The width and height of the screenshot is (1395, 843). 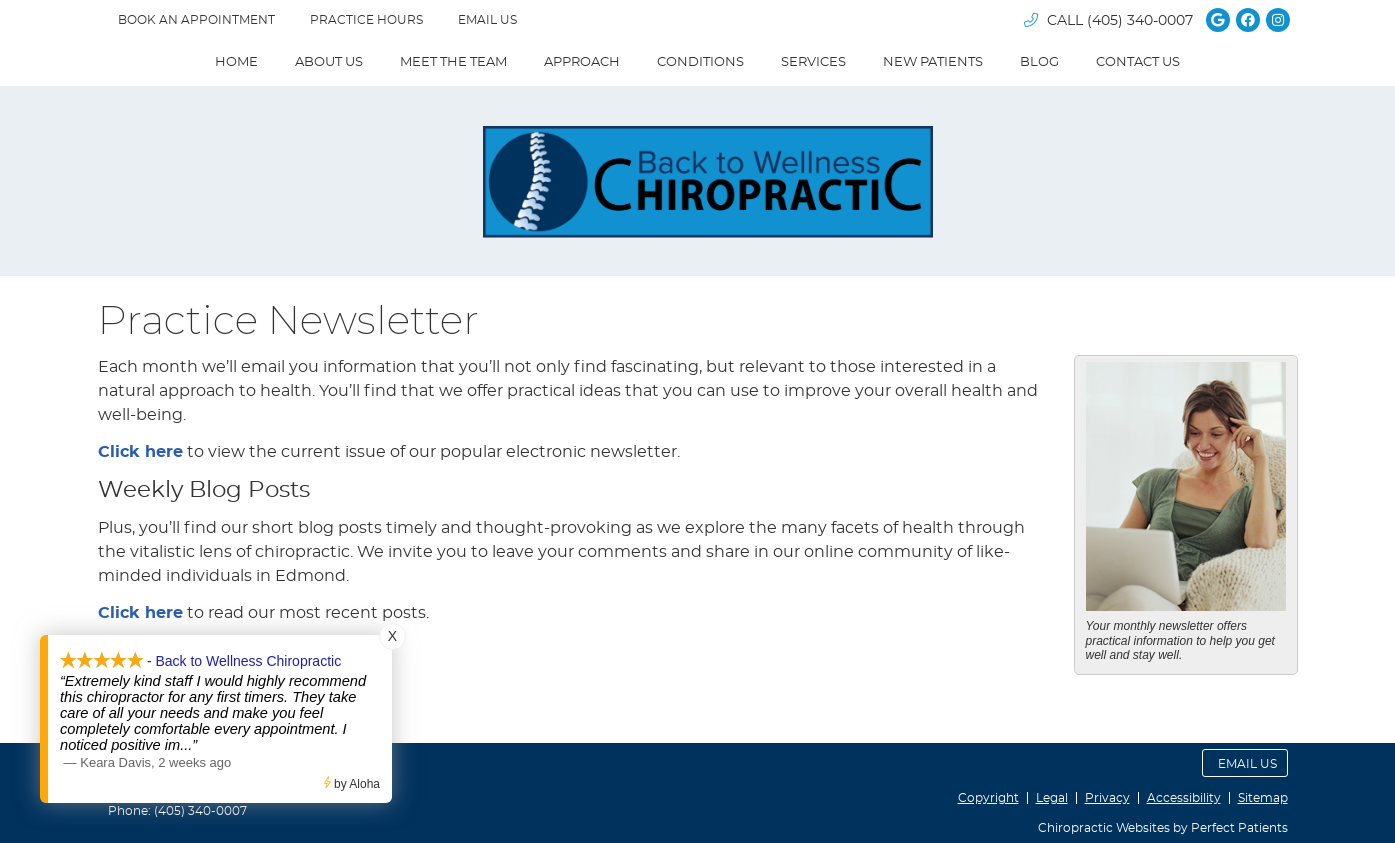 I want to click on Conditions, so click(x=700, y=62).